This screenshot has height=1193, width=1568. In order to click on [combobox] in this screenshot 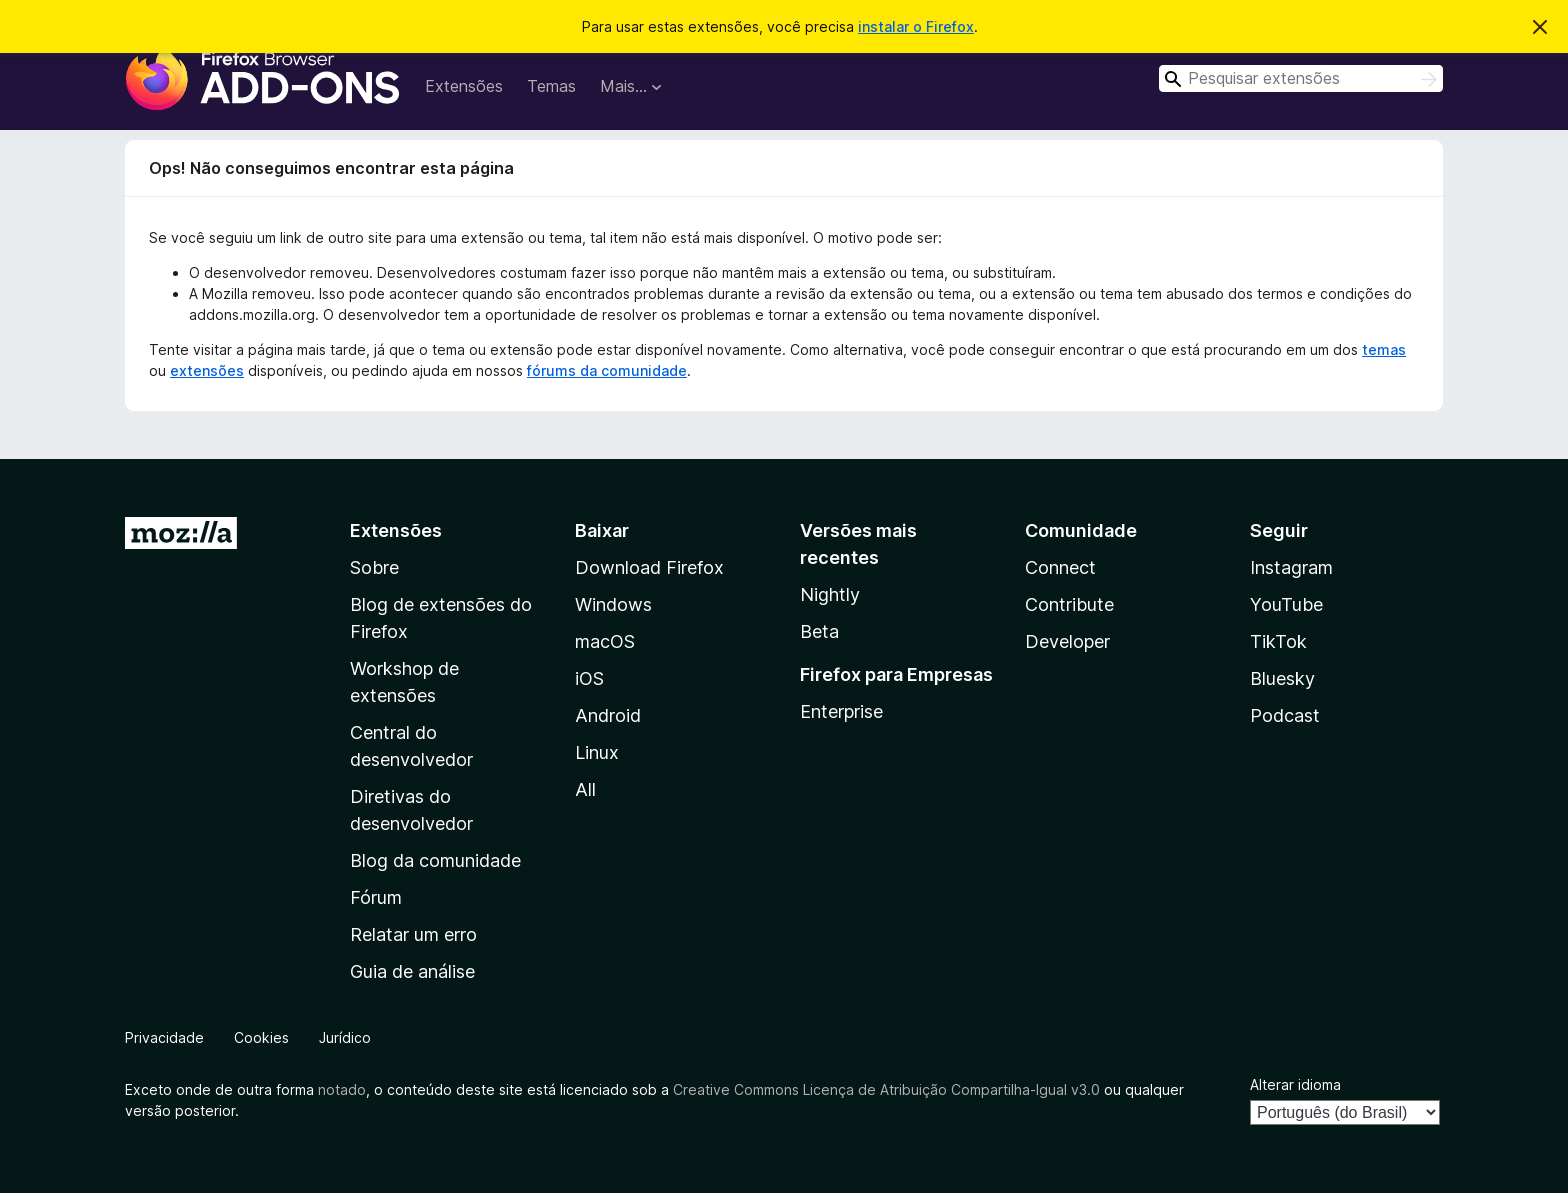, I will do `click(1301, 78)`.